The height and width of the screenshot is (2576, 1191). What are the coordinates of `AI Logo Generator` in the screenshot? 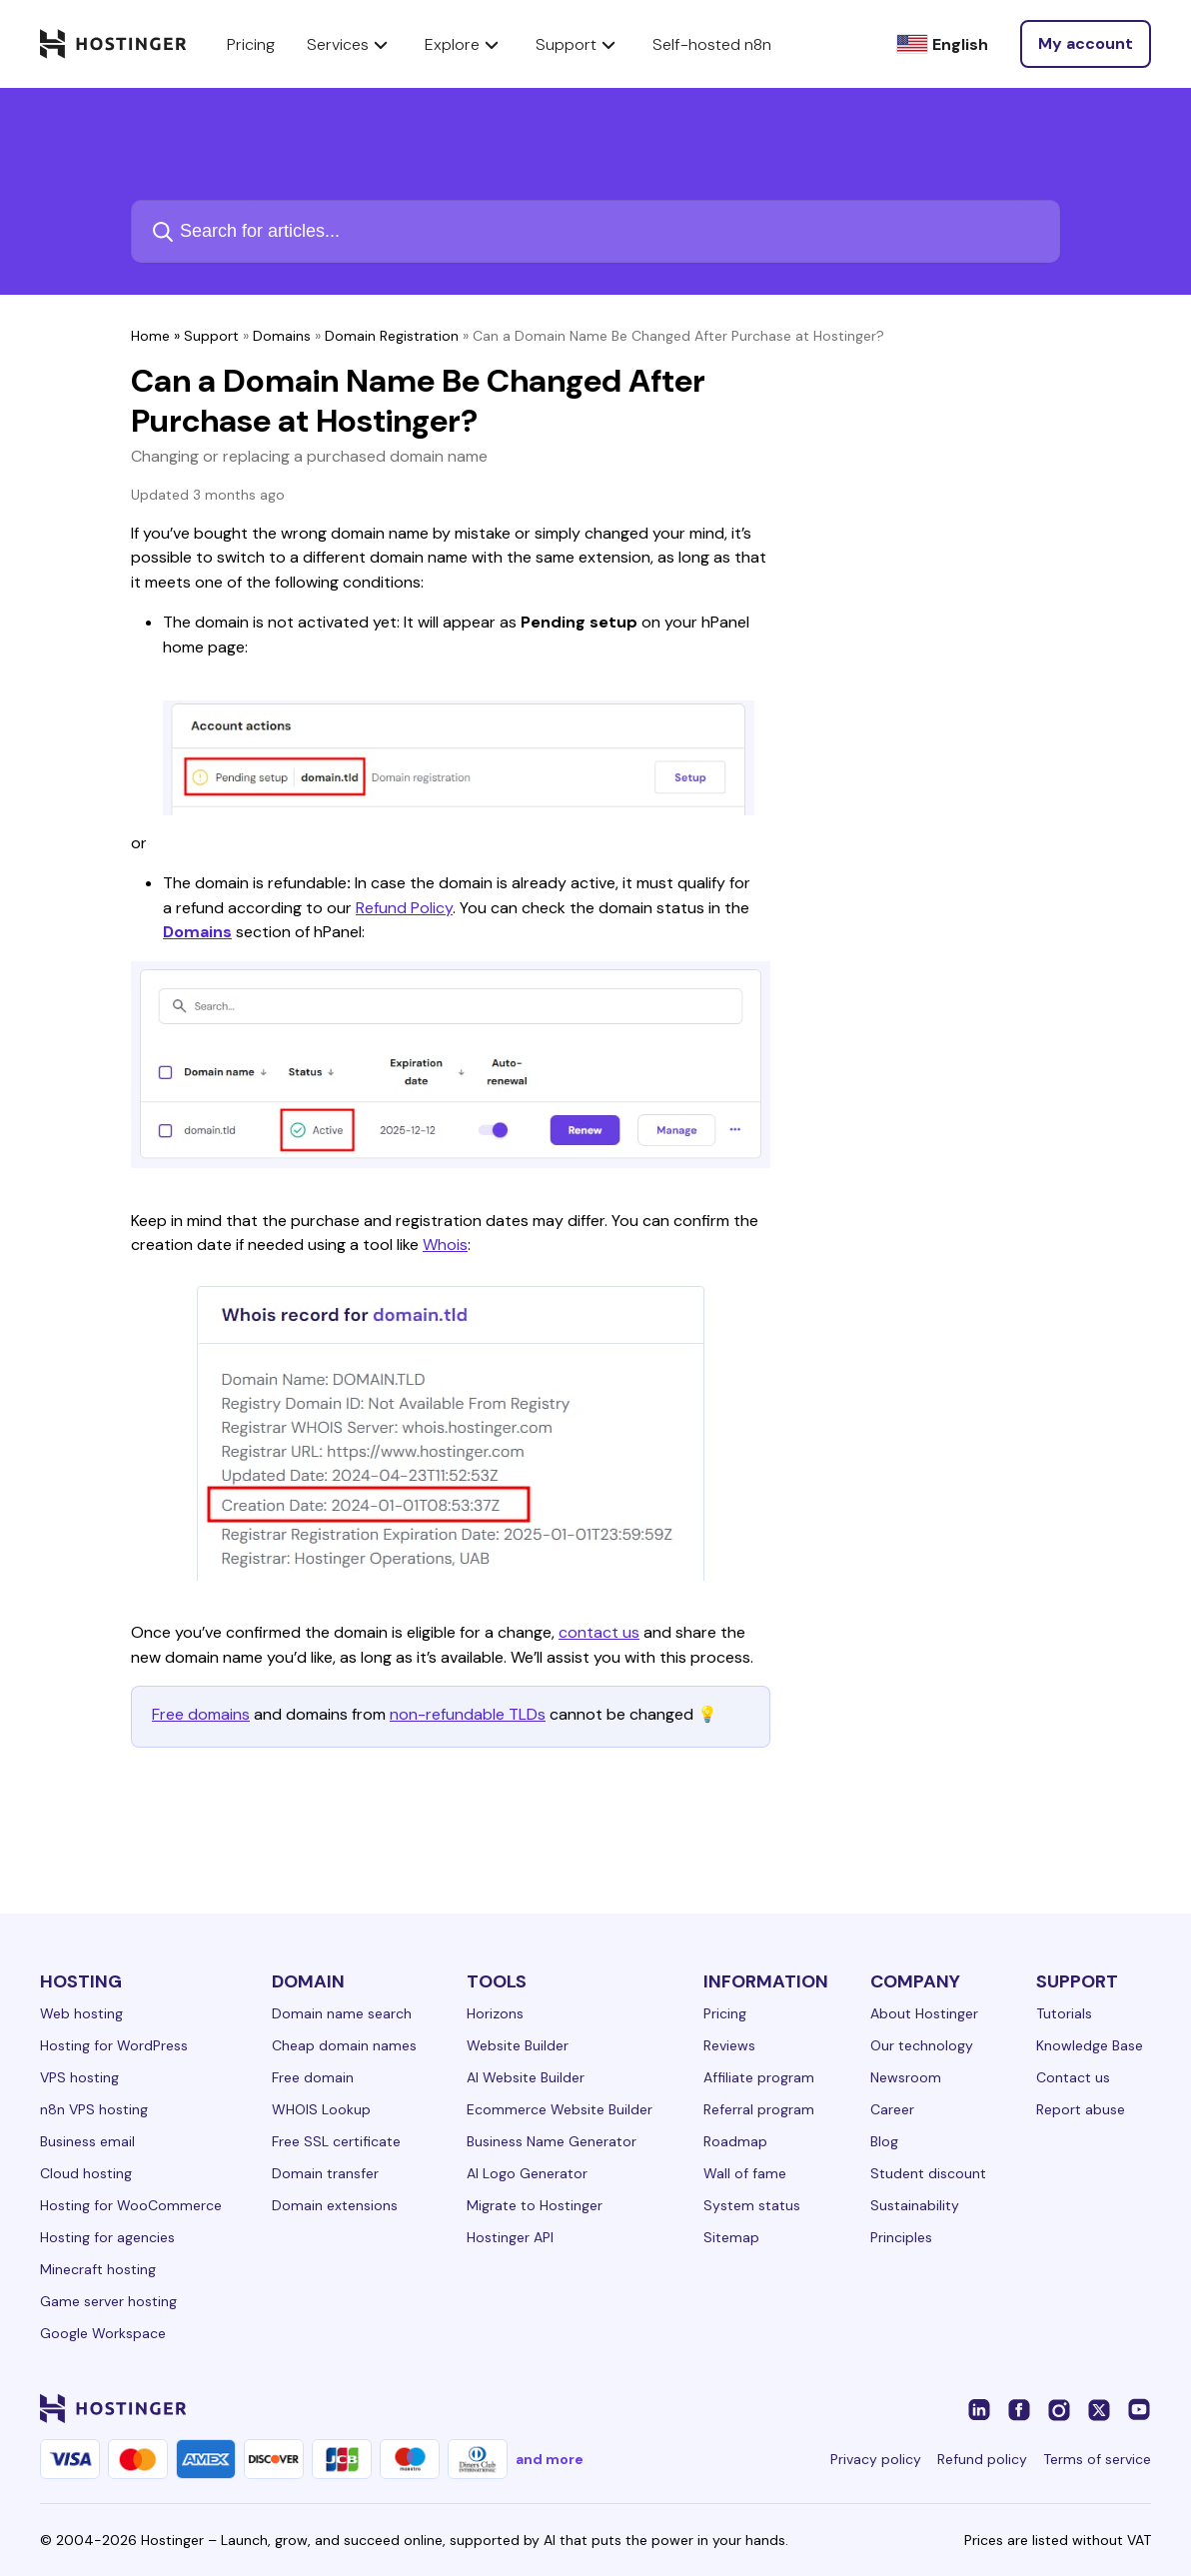 It's located at (527, 2173).